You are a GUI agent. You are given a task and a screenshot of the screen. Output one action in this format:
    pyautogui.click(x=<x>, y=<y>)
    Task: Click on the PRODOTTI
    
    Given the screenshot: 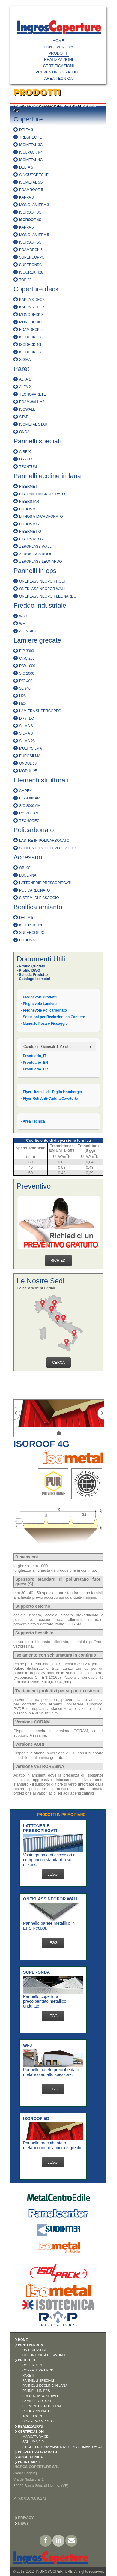 What is the action you would take?
    pyautogui.click(x=58, y=53)
    